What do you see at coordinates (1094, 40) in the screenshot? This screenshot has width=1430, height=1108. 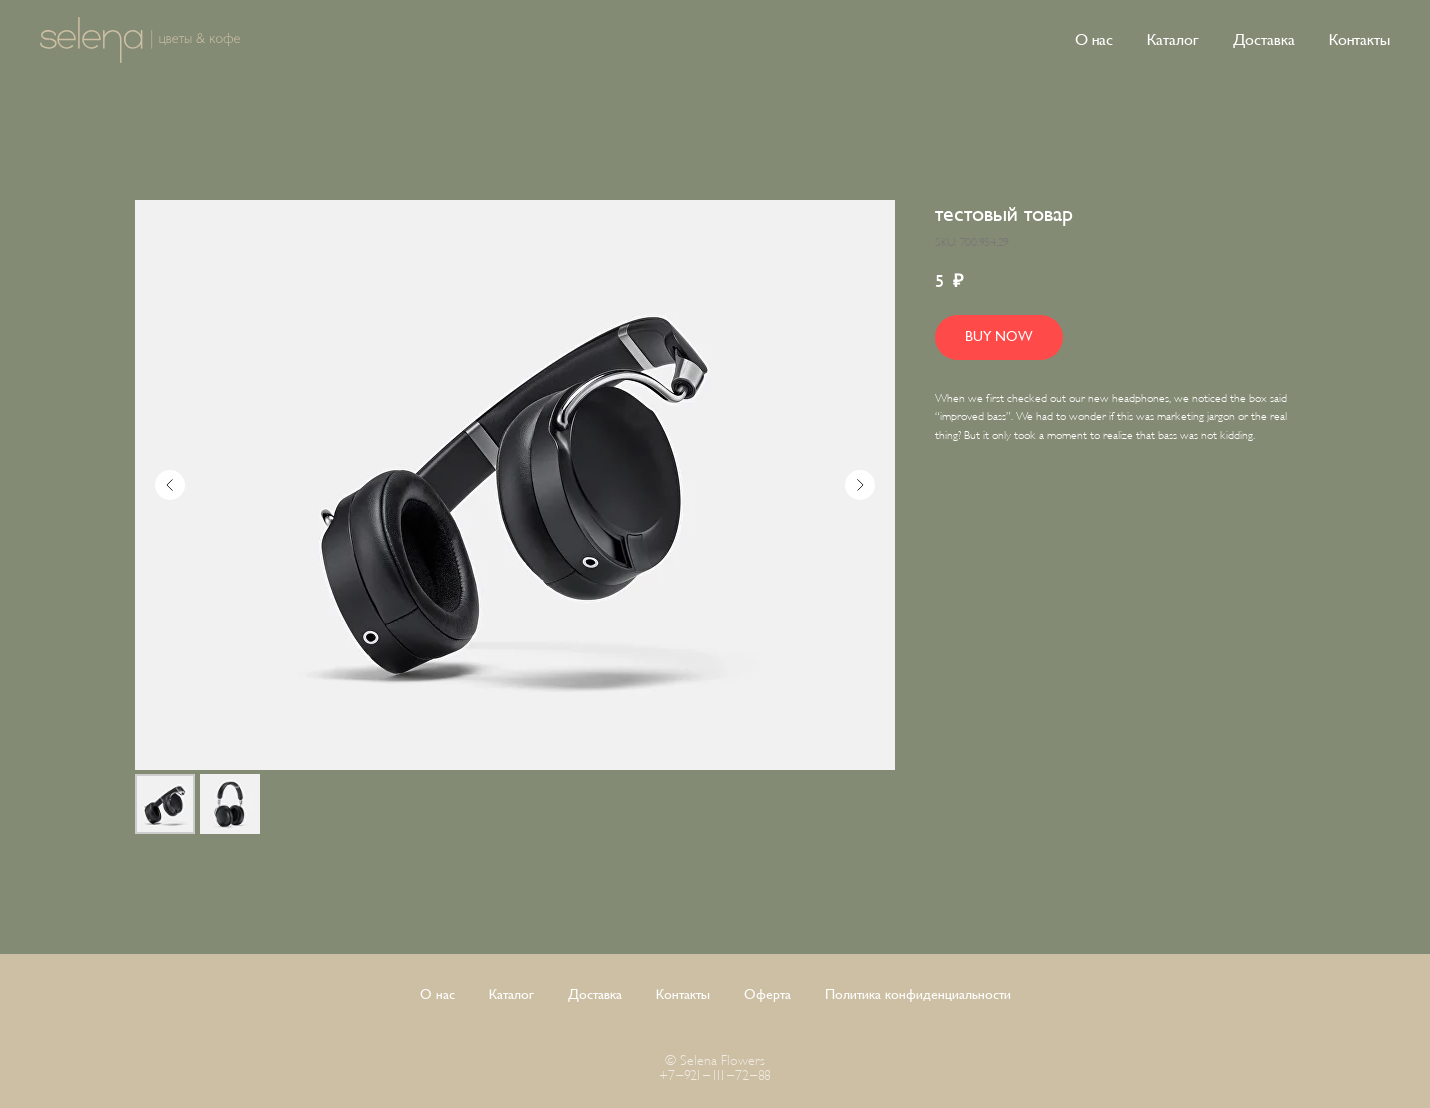 I see `О нас` at bounding box center [1094, 40].